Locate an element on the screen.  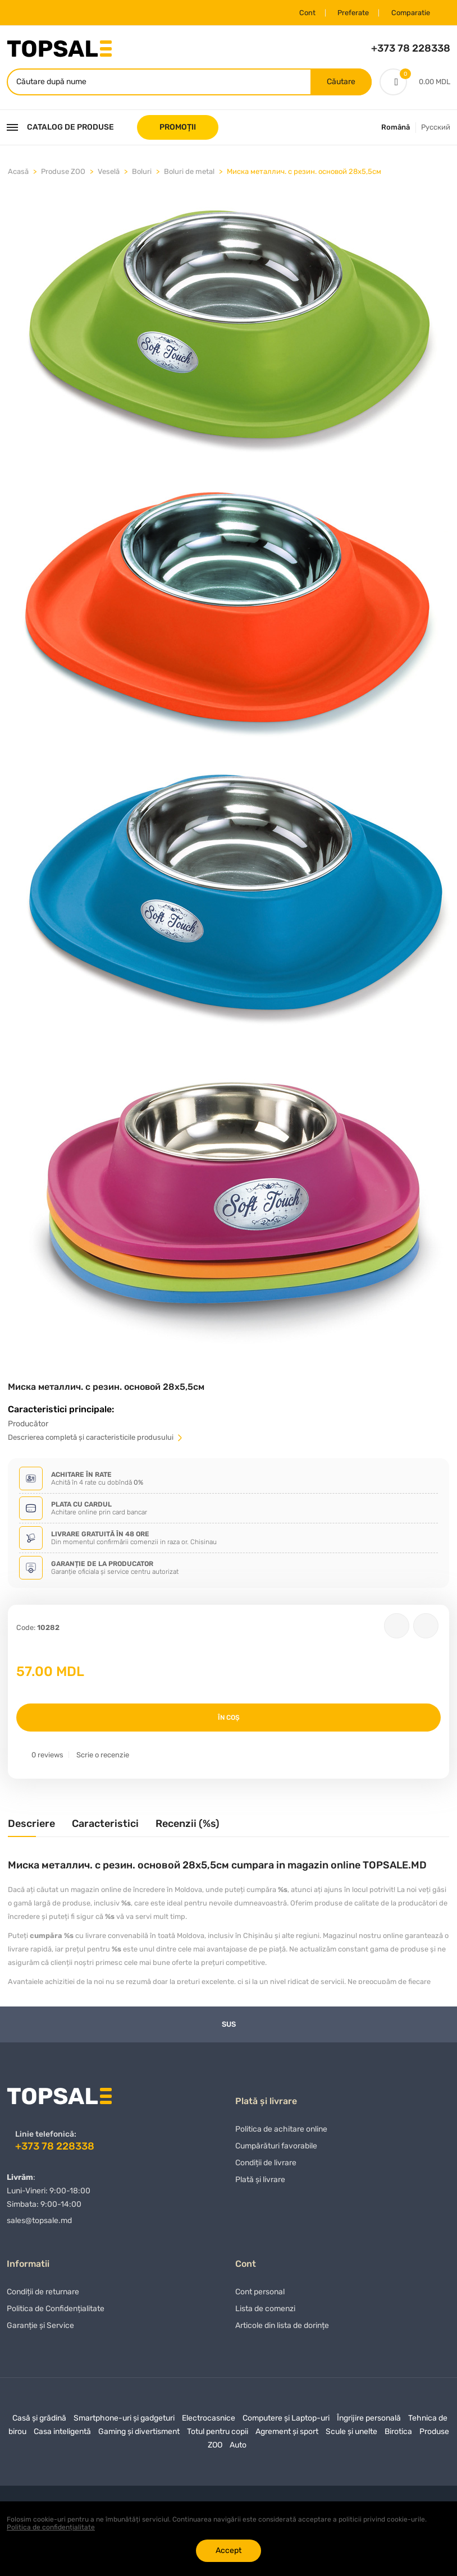
Catalog de produse is located at coordinates (60, 128).